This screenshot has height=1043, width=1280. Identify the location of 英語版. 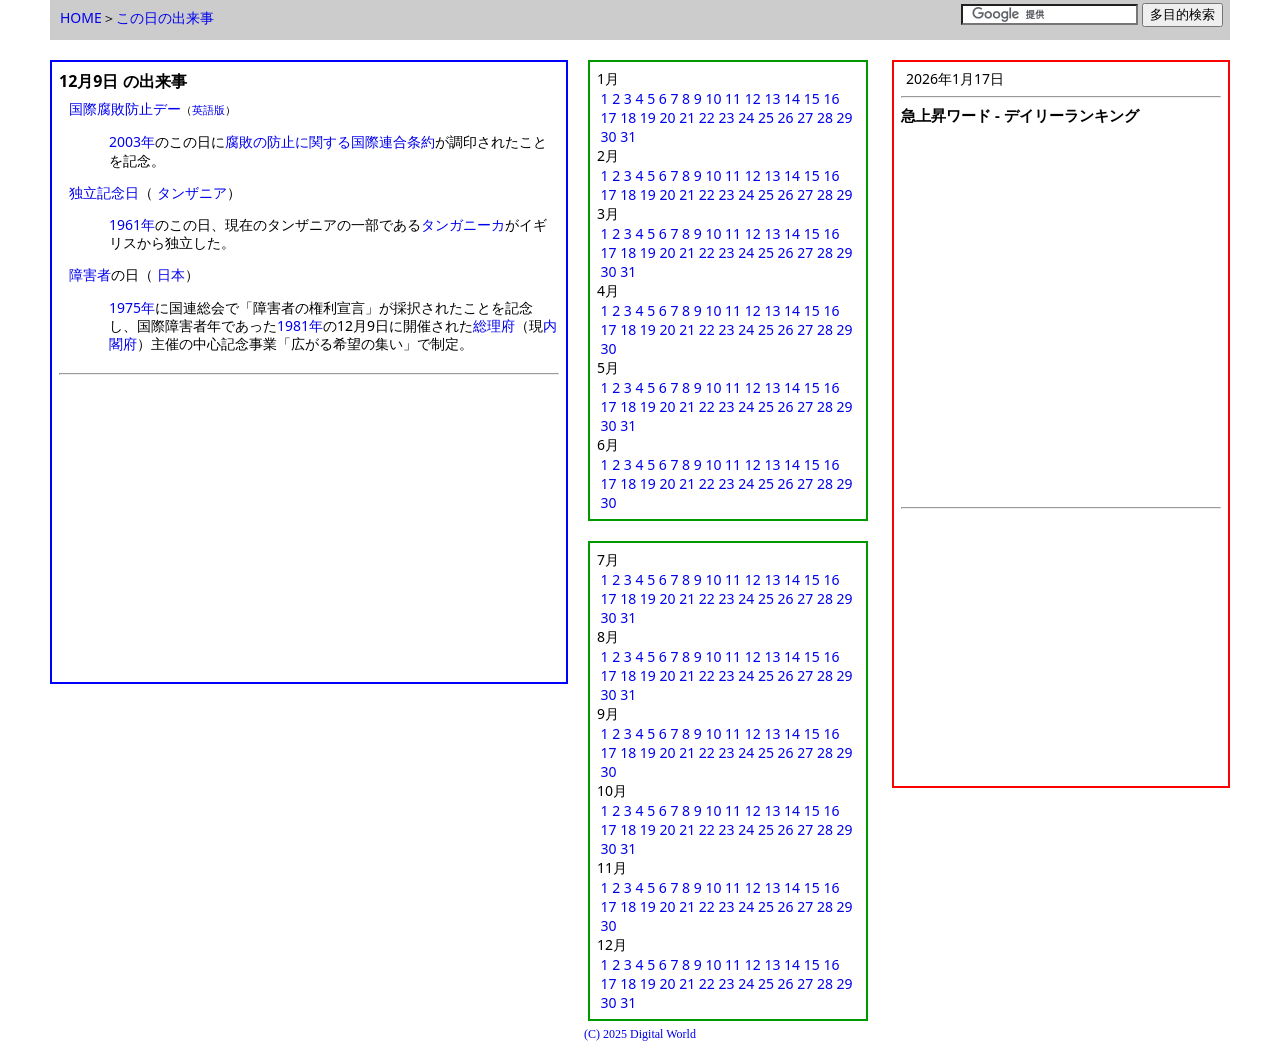
(208, 109).